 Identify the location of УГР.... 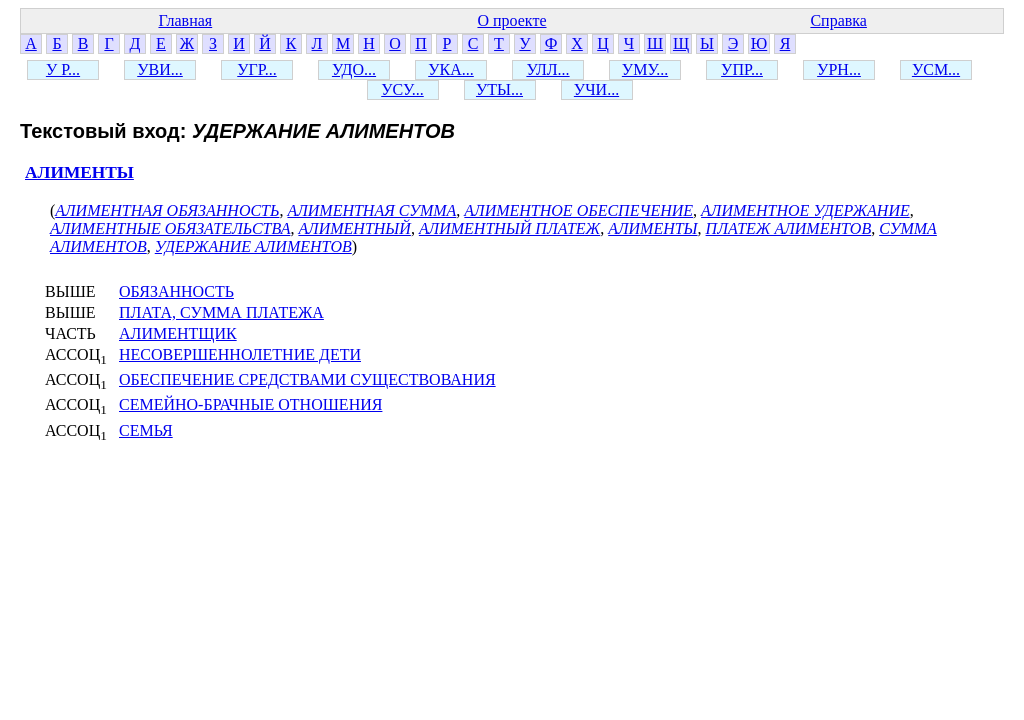
(256, 69).